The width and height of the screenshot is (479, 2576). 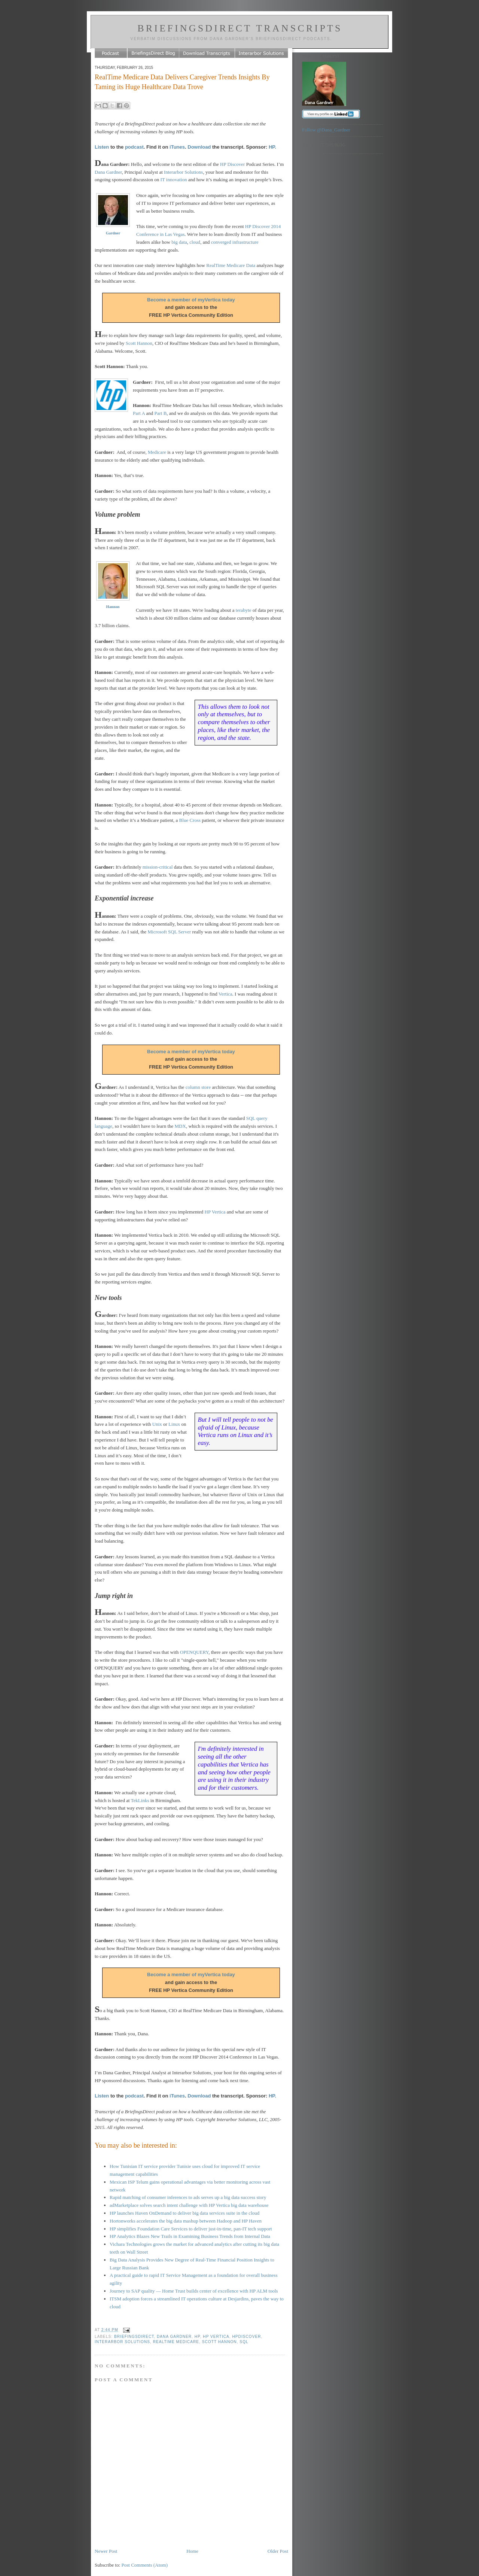 What do you see at coordinates (145, 2565) in the screenshot?
I see `Post Comments (Atom)` at bounding box center [145, 2565].